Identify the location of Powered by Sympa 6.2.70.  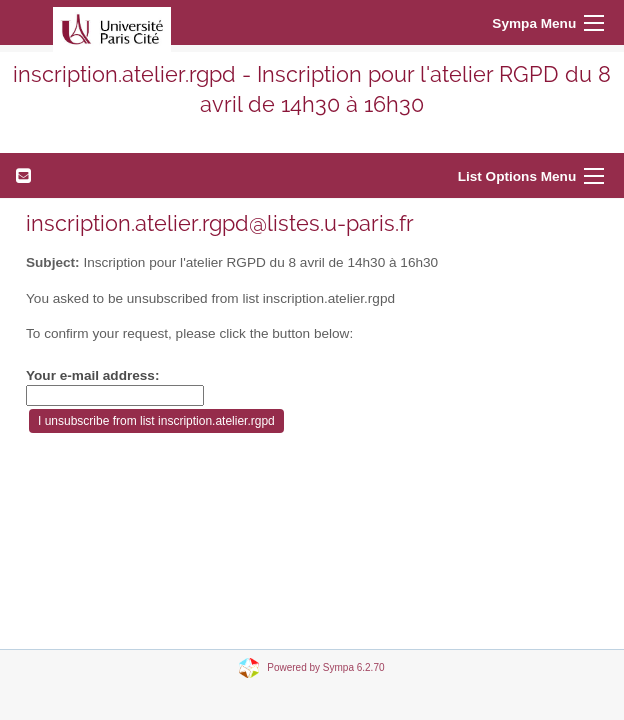
(325, 666).